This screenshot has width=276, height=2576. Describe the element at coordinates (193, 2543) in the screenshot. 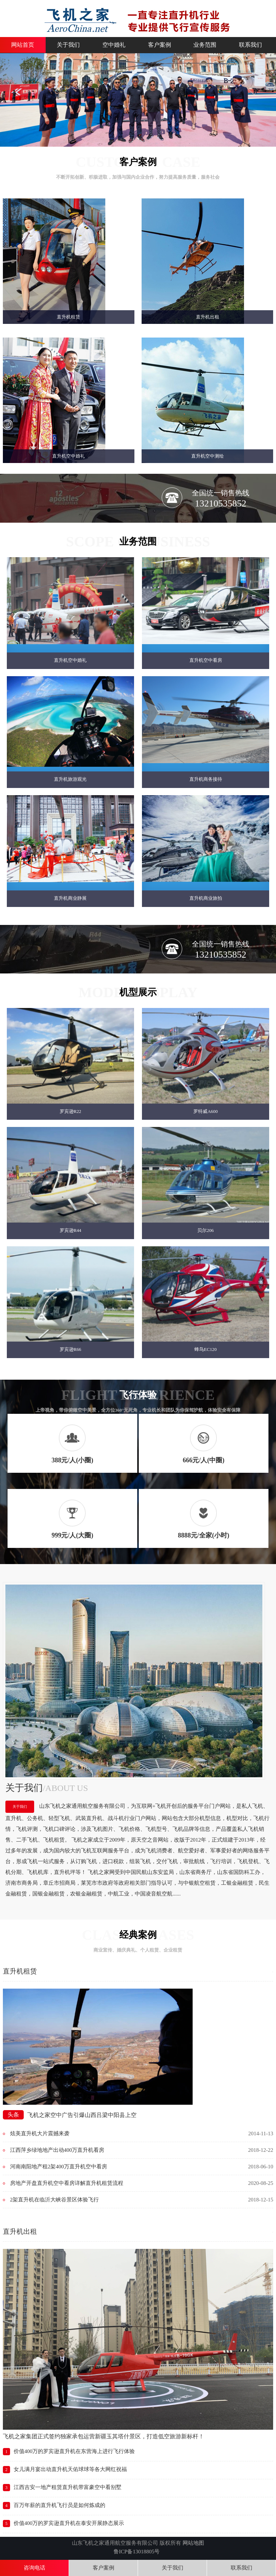

I see `网站地图` at that location.